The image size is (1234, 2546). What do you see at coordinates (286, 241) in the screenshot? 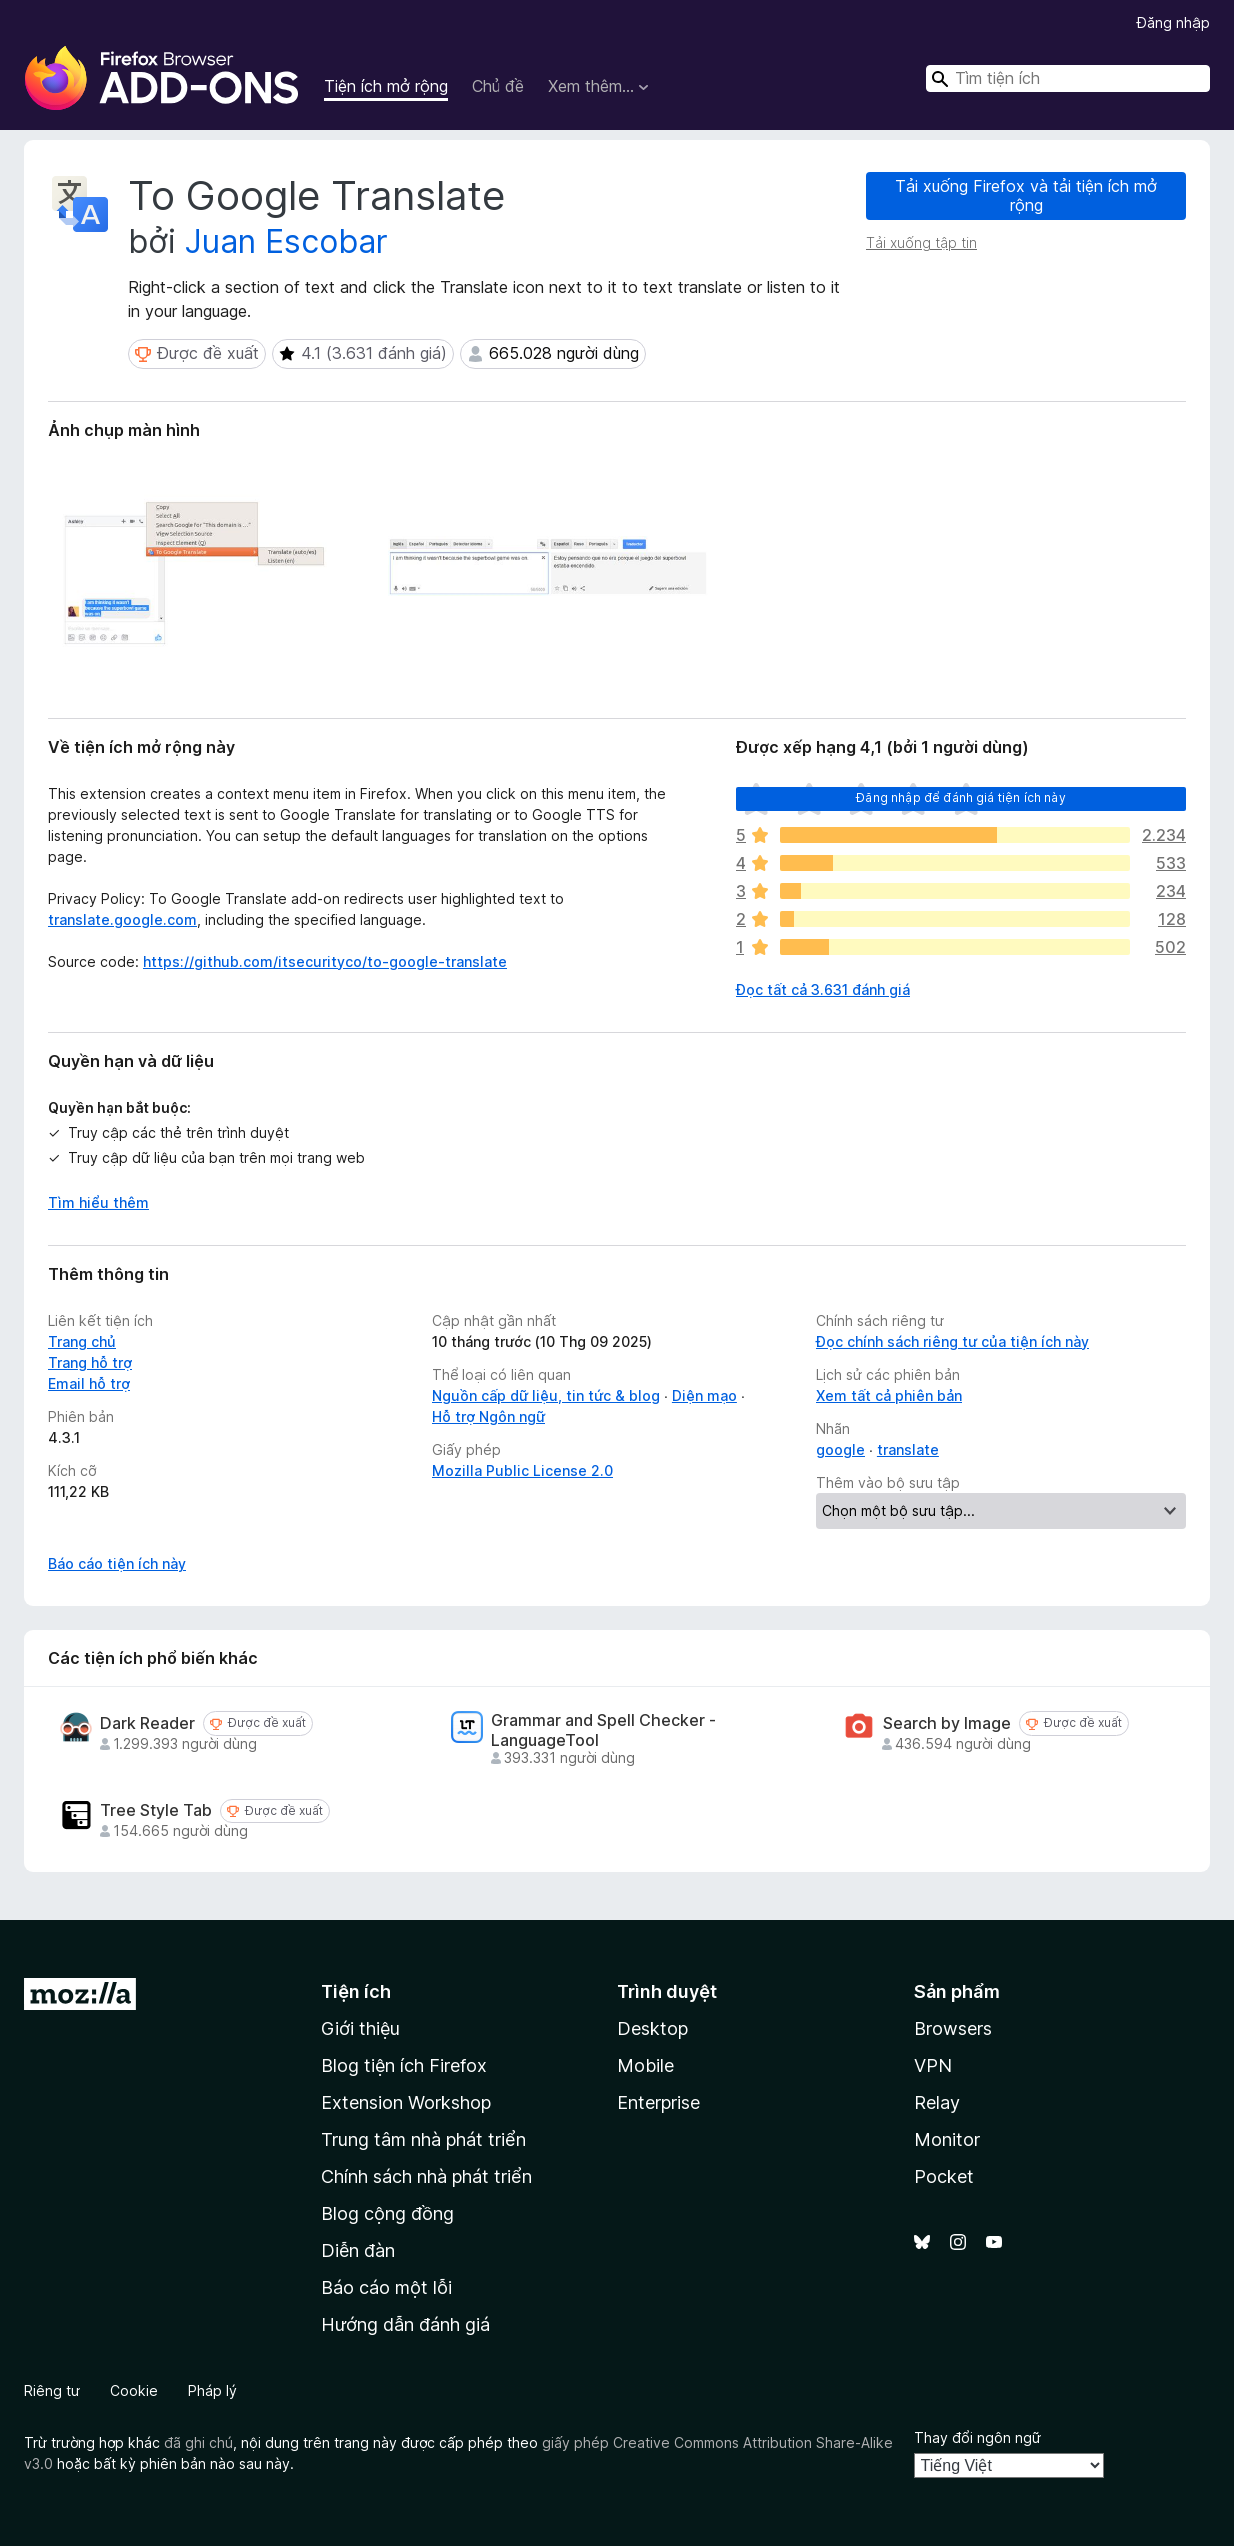
I see `Juan Escobar` at bounding box center [286, 241].